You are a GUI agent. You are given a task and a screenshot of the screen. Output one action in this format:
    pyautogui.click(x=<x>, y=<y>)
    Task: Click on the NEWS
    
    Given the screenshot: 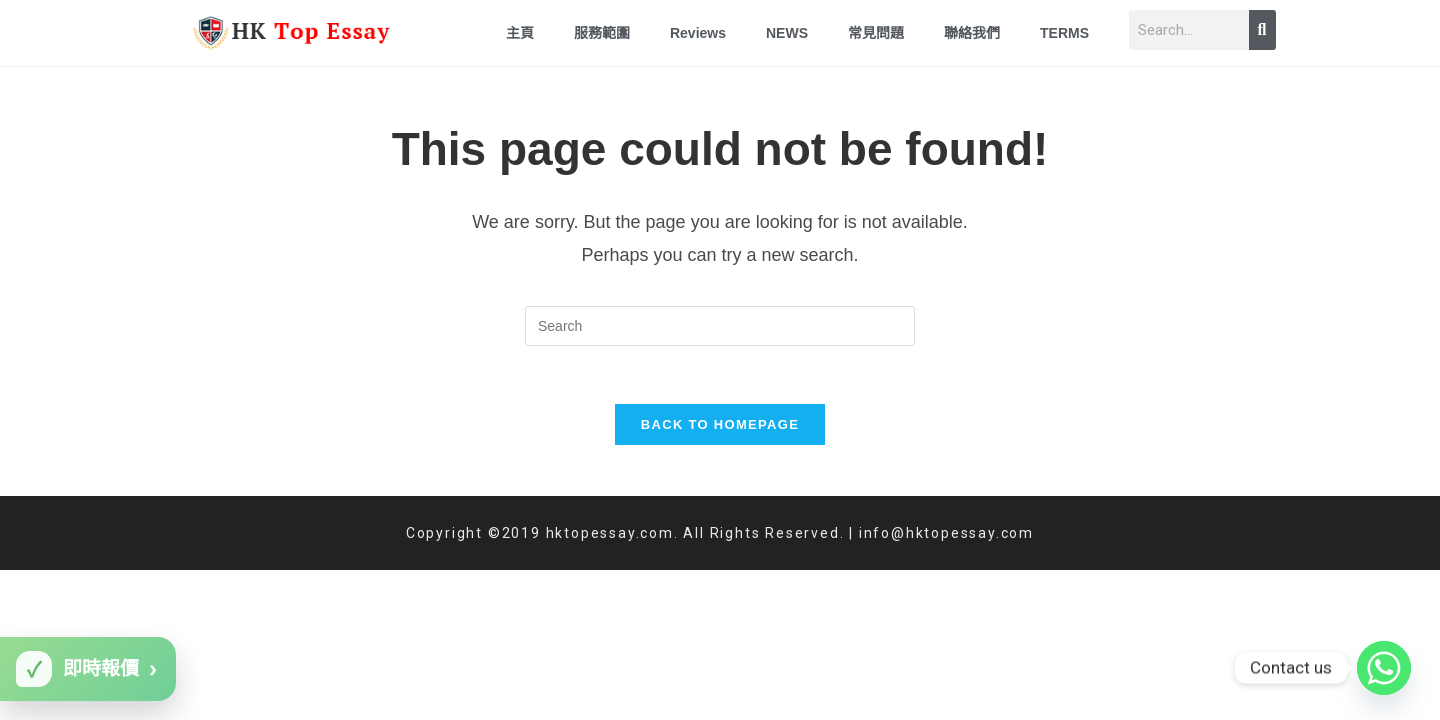 What is the action you would take?
    pyautogui.click(x=787, y=33)
    